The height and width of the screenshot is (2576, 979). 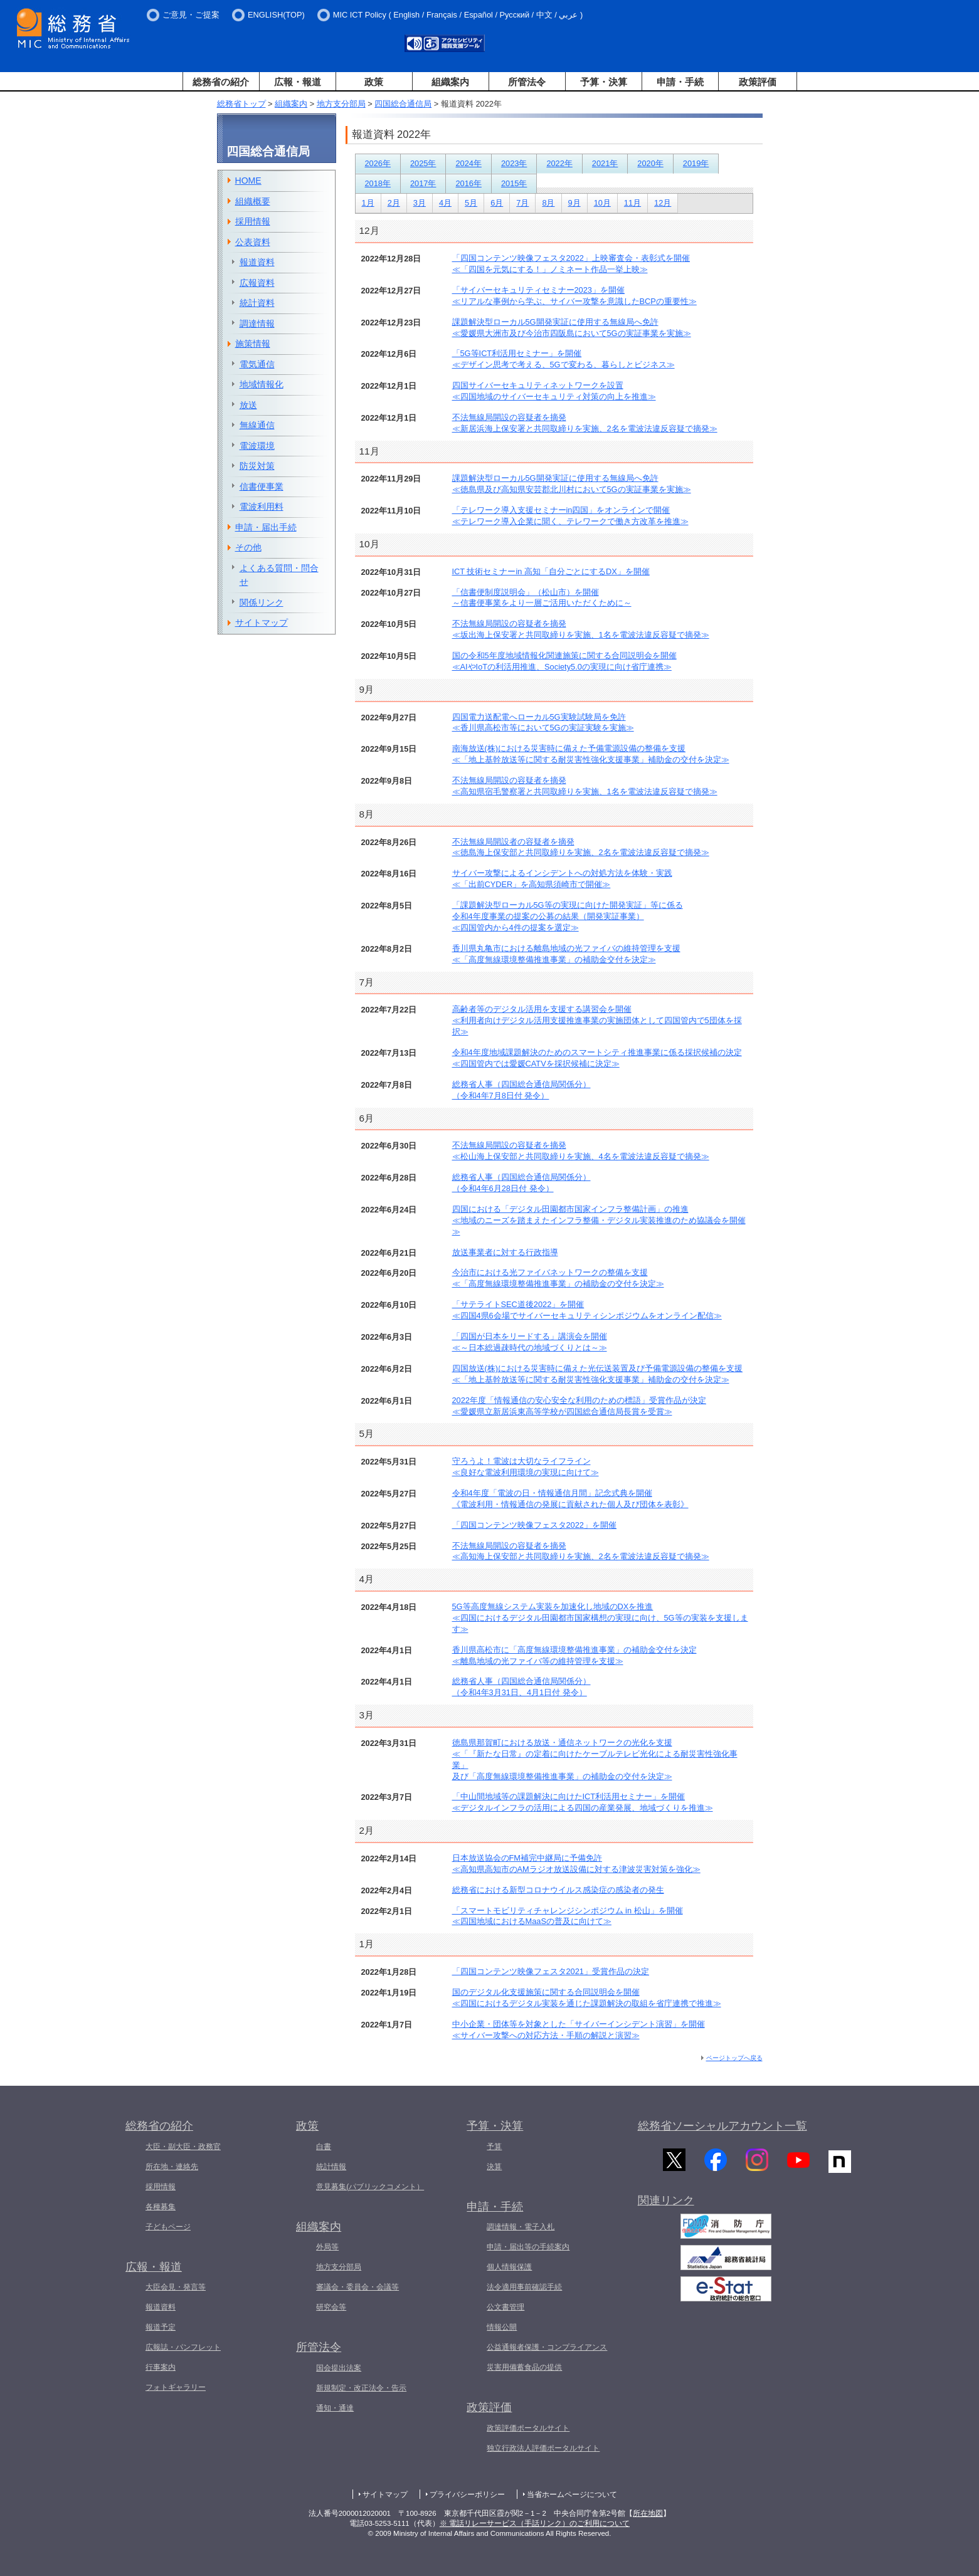 I want to click on 申請・届出等の手続案内, so click(x=528, y=2246).